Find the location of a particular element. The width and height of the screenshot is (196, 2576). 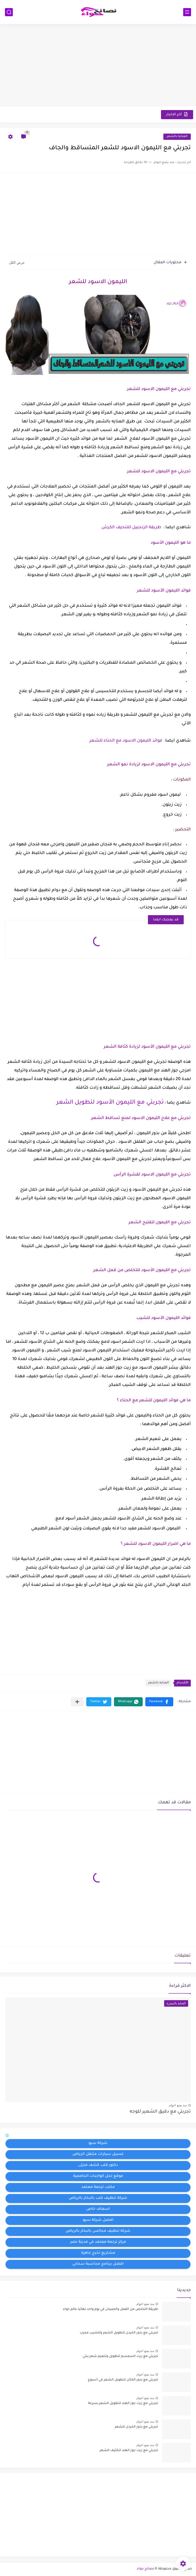

طريقة الزنجبيل للتنحيف الكرش is located at coordinates (131, 527).